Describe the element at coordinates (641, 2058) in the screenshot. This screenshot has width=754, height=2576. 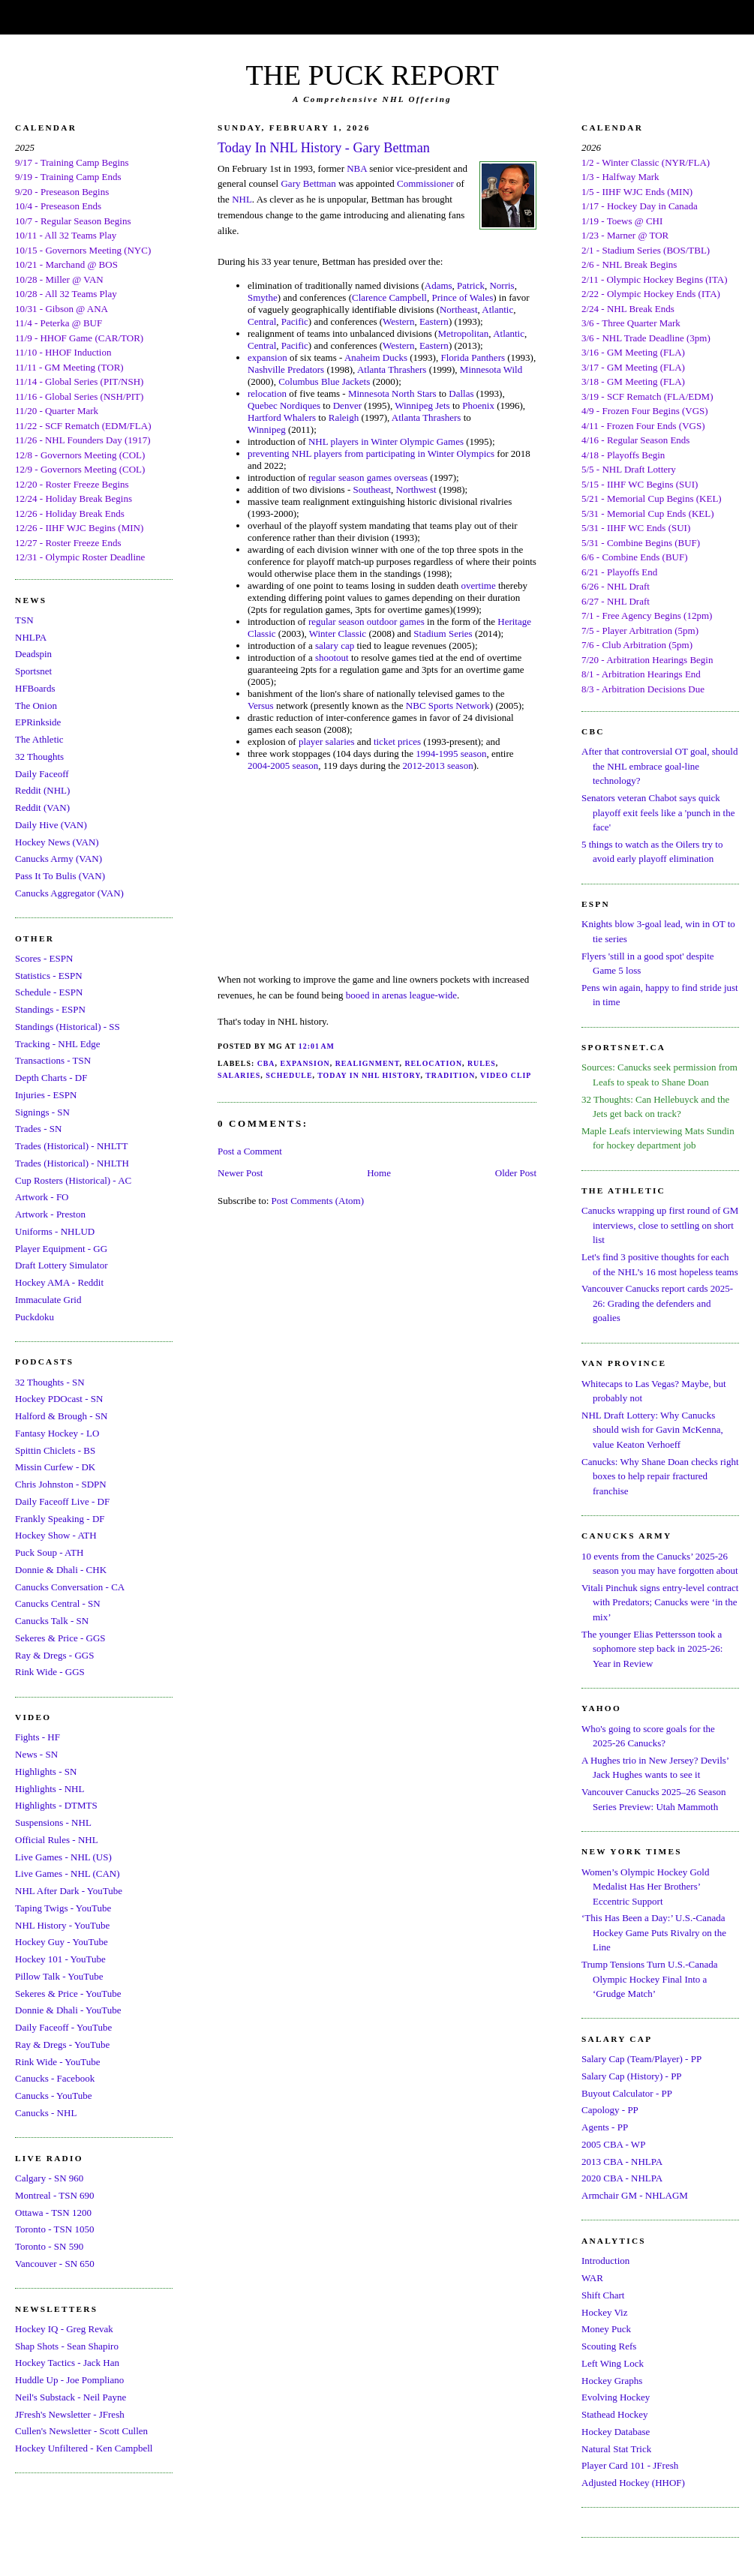
I see `Salary Cap (Team/Player) - PP` at that location.